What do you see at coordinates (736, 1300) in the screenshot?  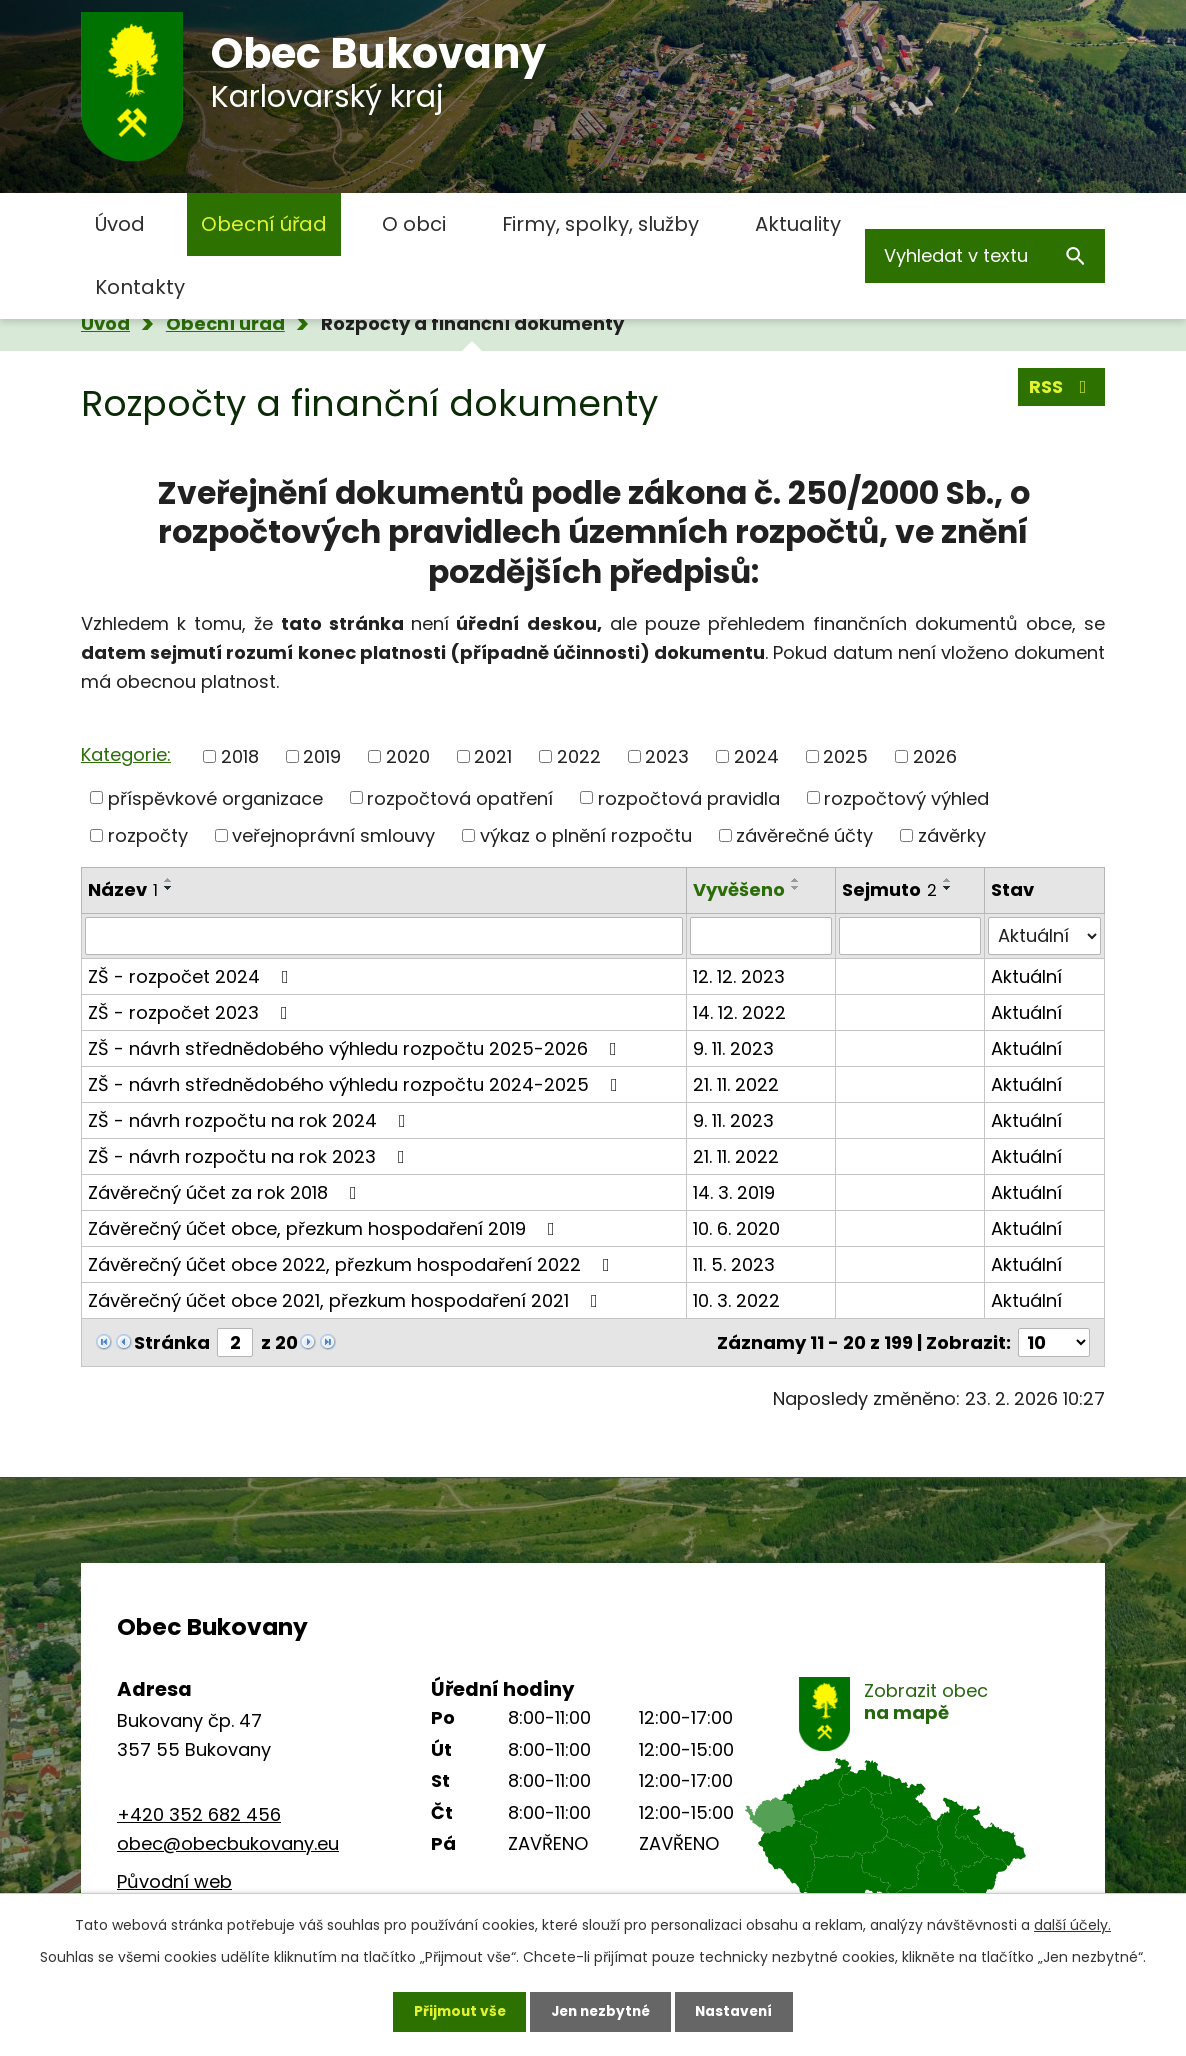 I see `10. 3. 2022` at bounding box center [736, 1300].